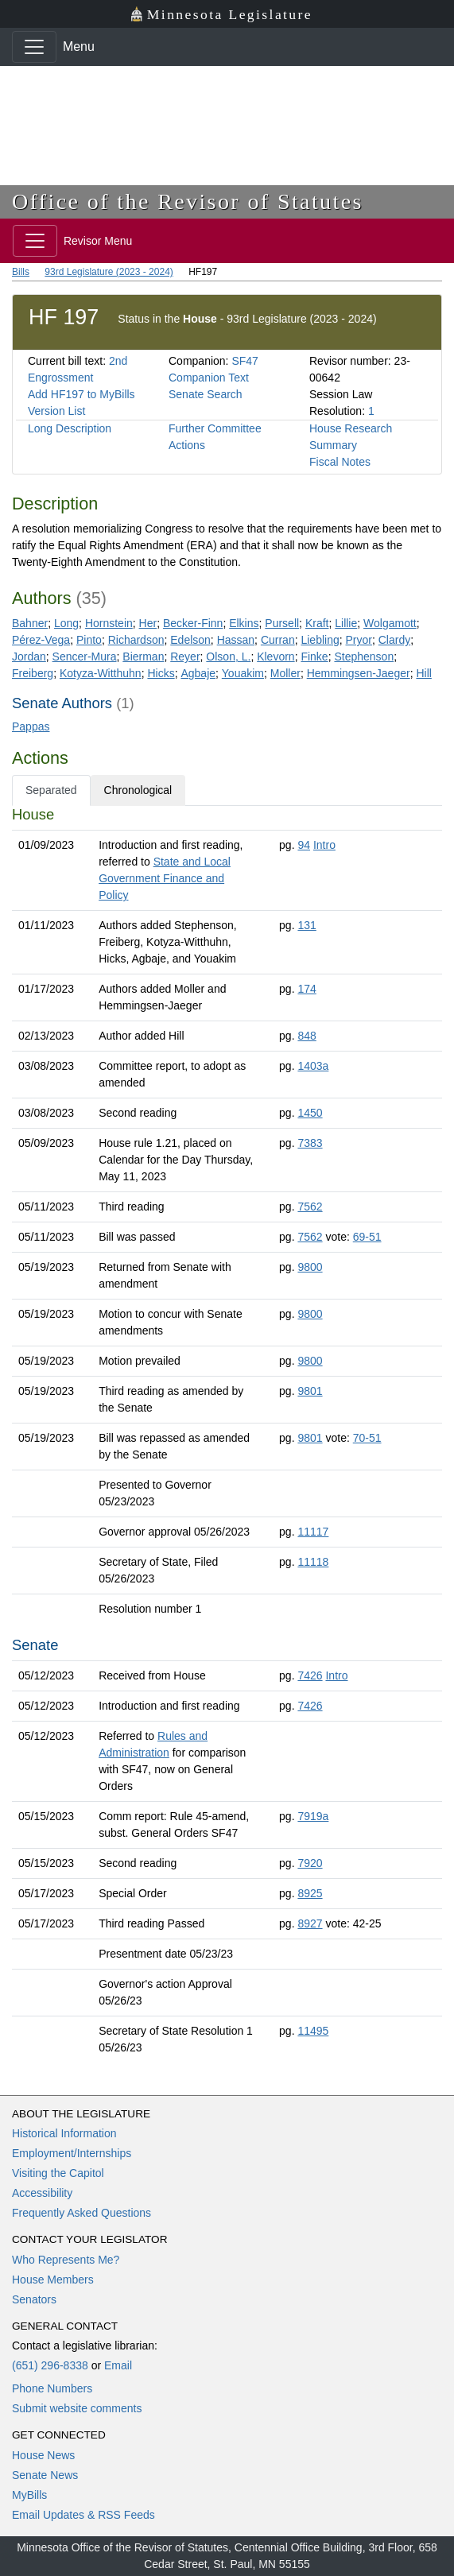 The height and width of the screenshot is (2576, 454). Describe the element at coordinates (309, 1267) in the screenshot. I see `9800` at that location.